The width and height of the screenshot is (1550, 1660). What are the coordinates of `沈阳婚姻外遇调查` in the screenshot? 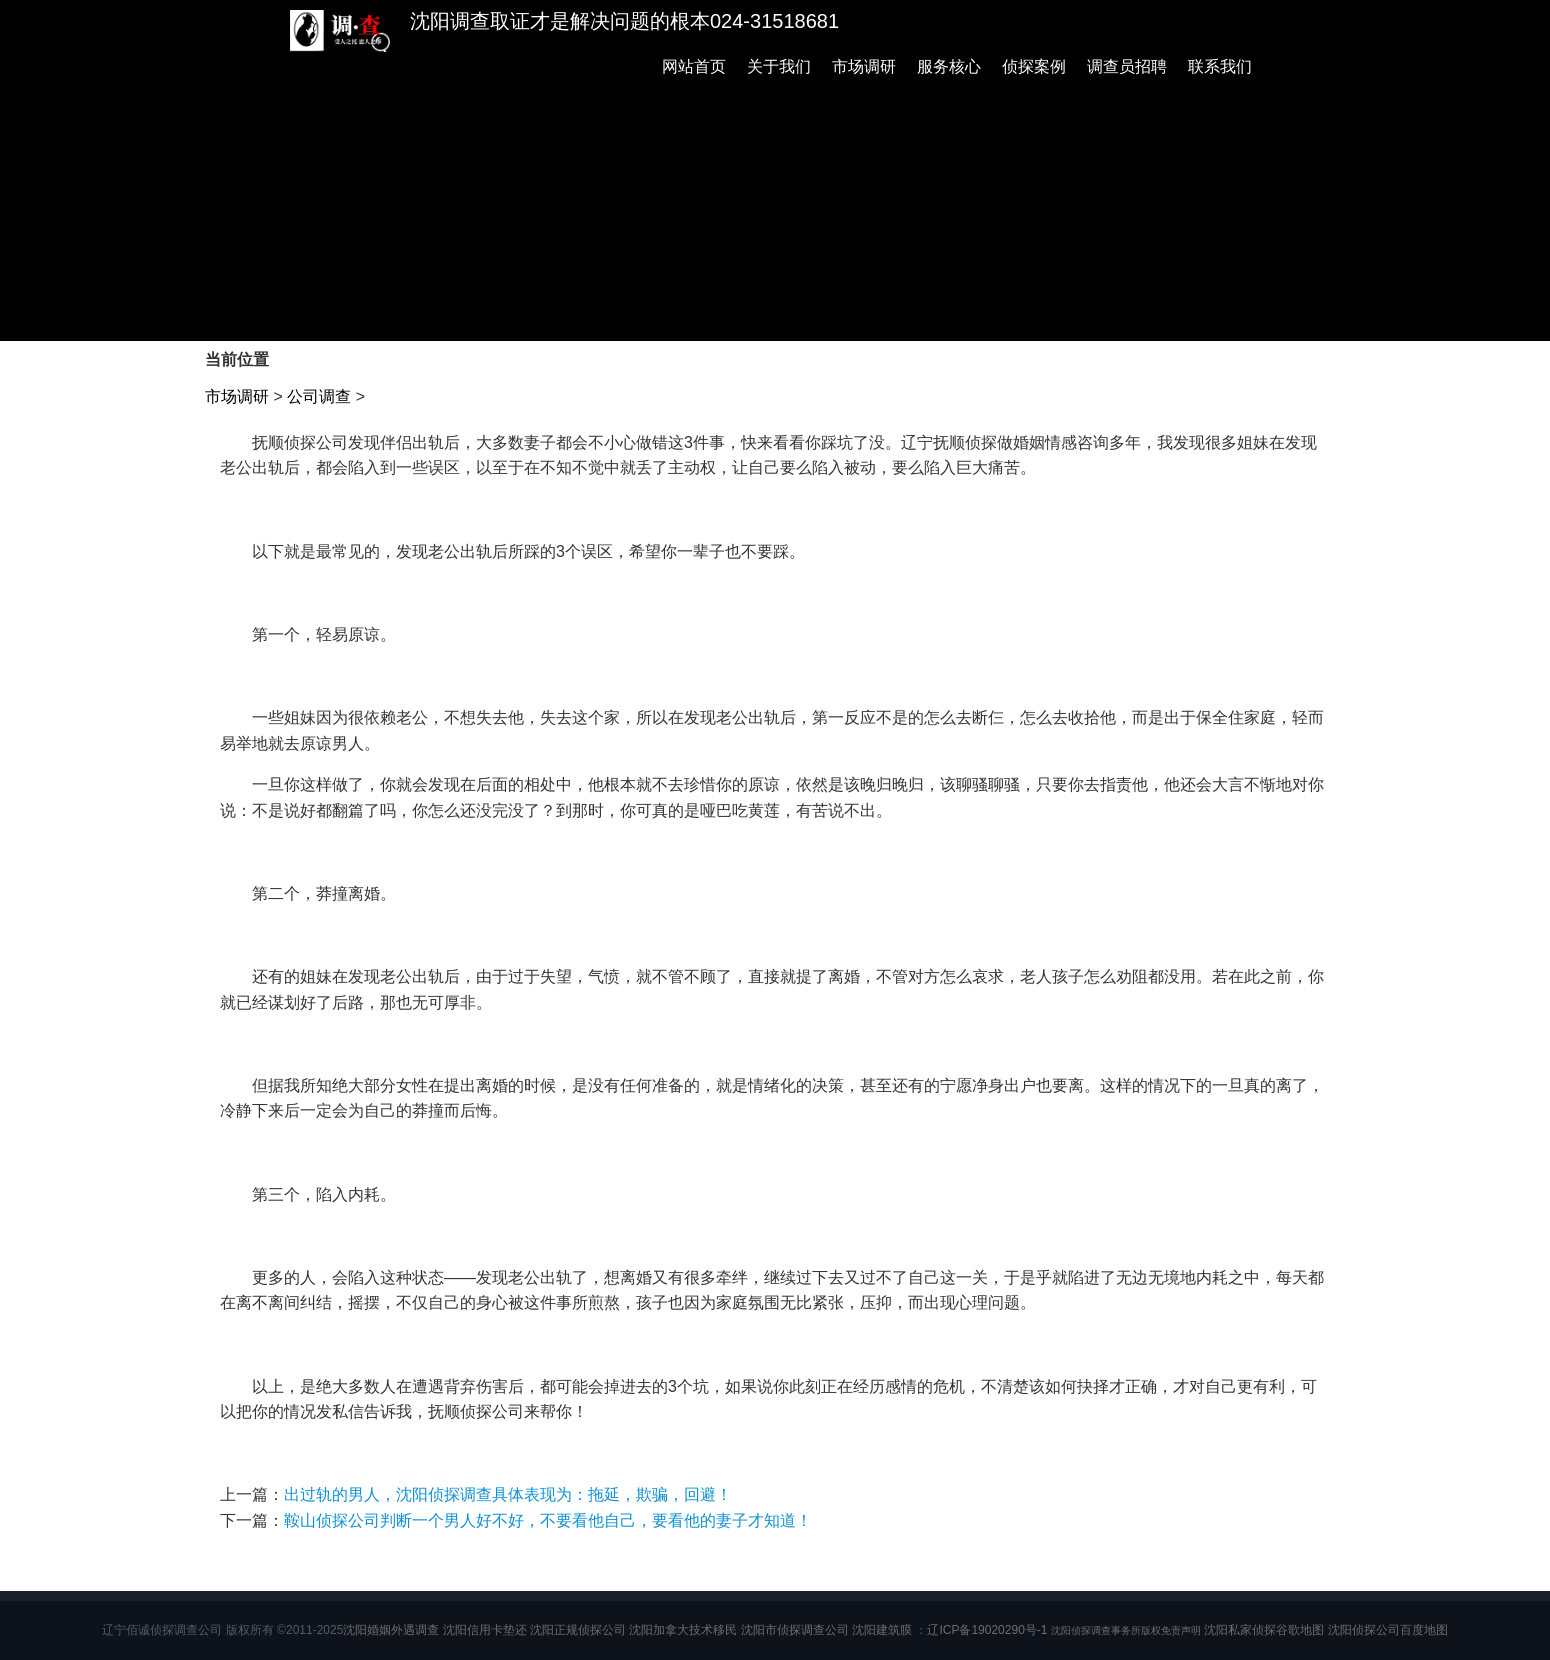 It's located at (391, 1630).